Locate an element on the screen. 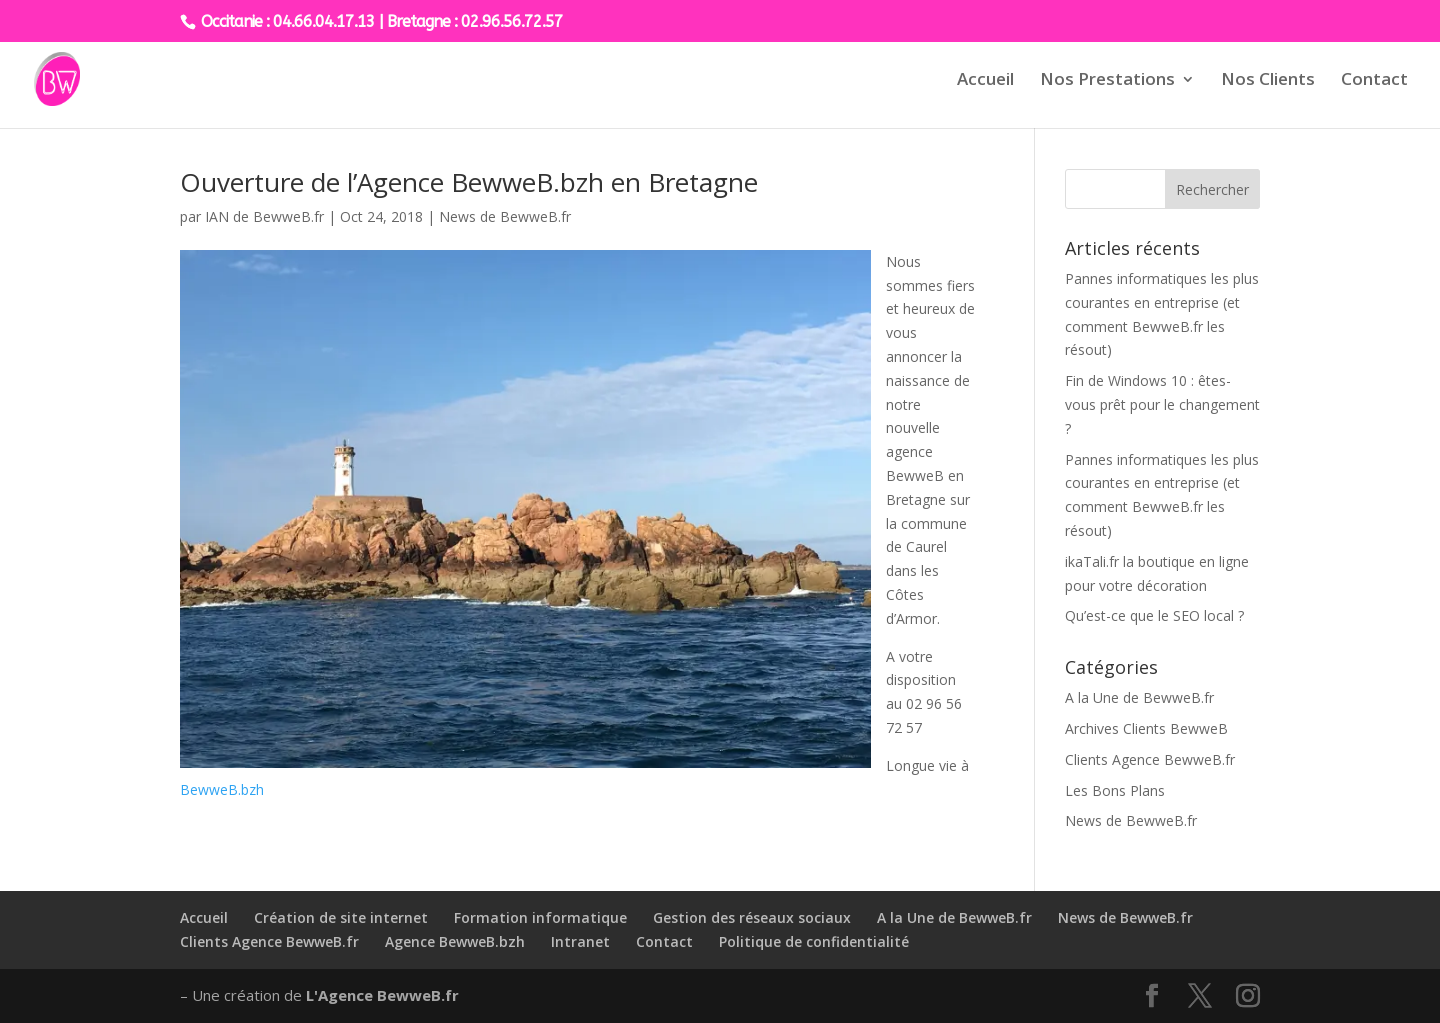  Accueil is located at coordinates (985, 81).